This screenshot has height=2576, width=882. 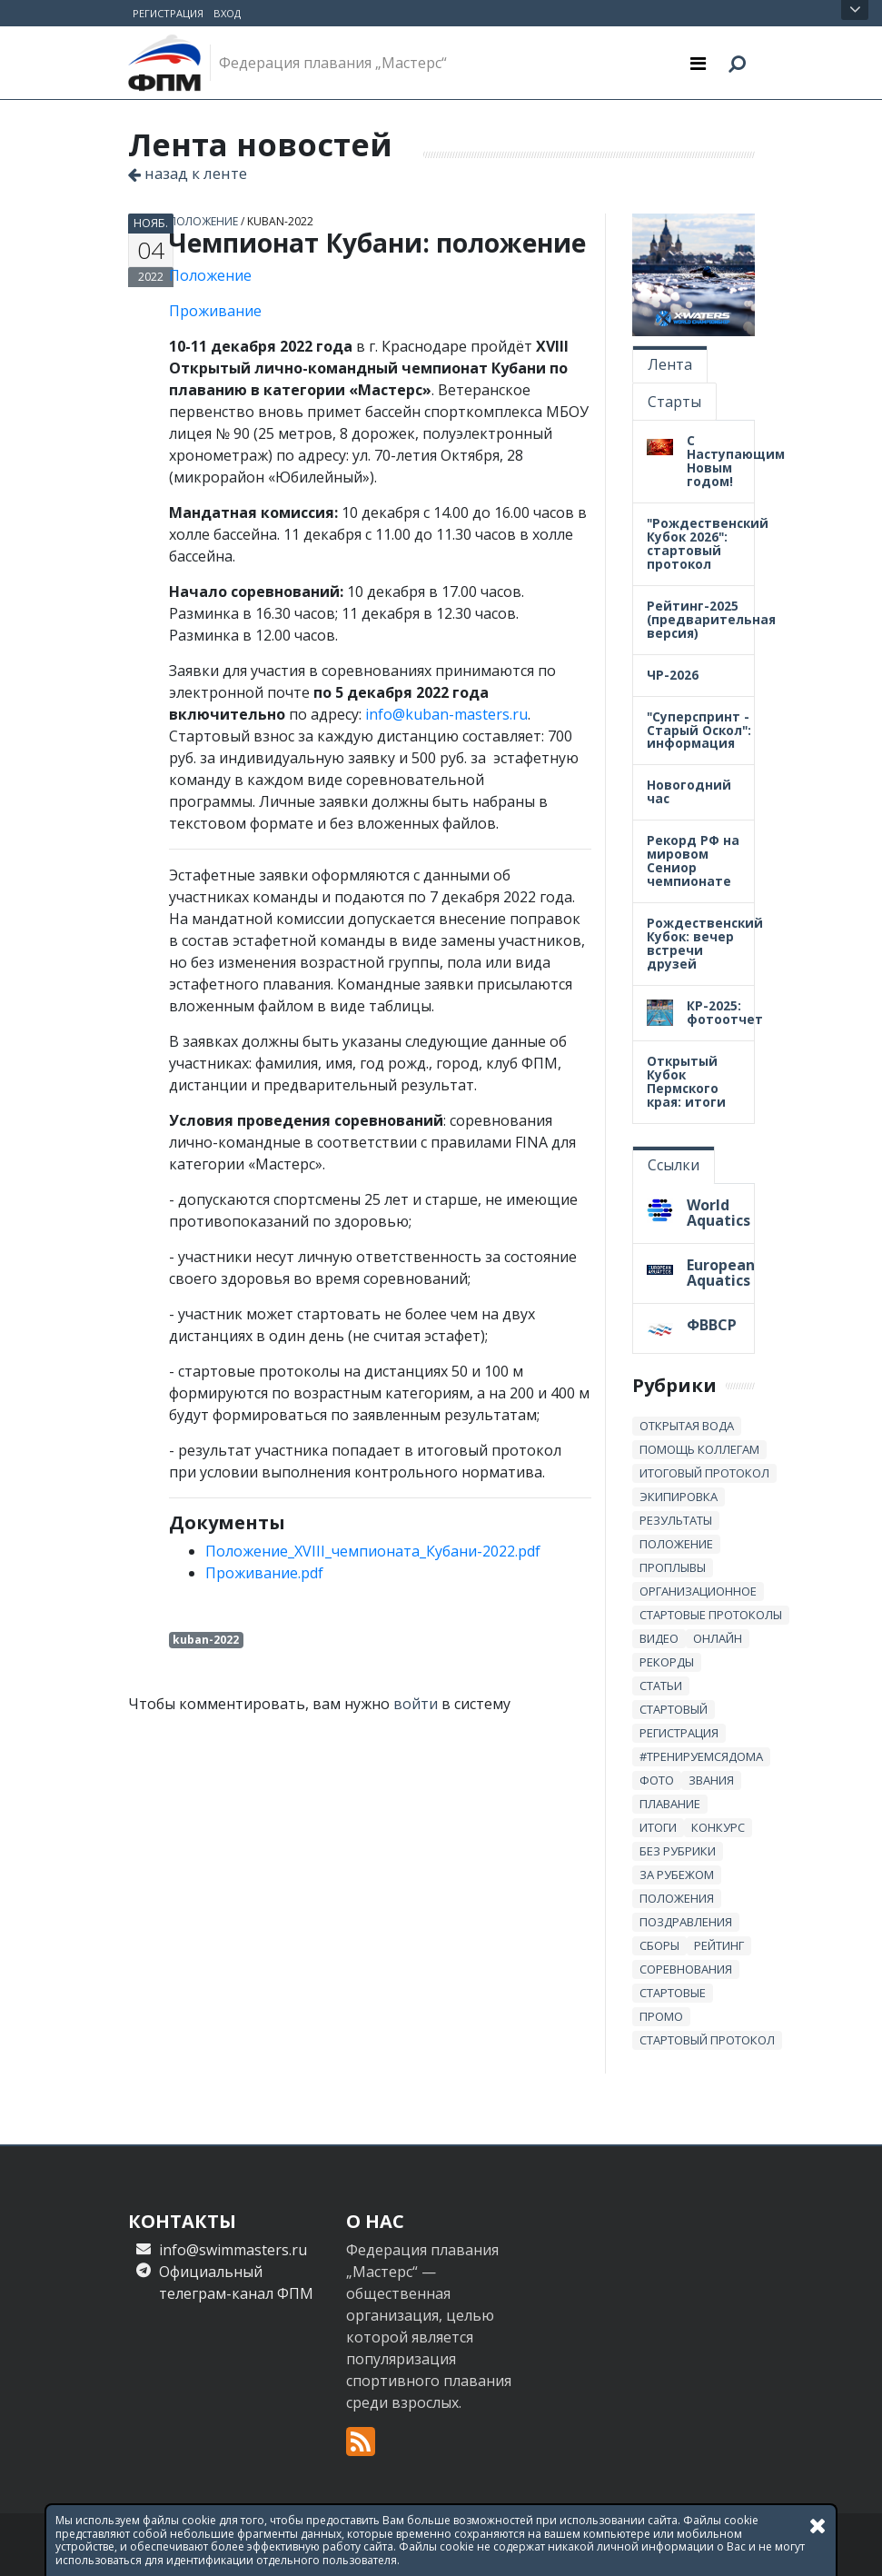 What do you see at coordinates (210, 275) in the screenshot?
I see `Положение` at bounding box center [210, 275].